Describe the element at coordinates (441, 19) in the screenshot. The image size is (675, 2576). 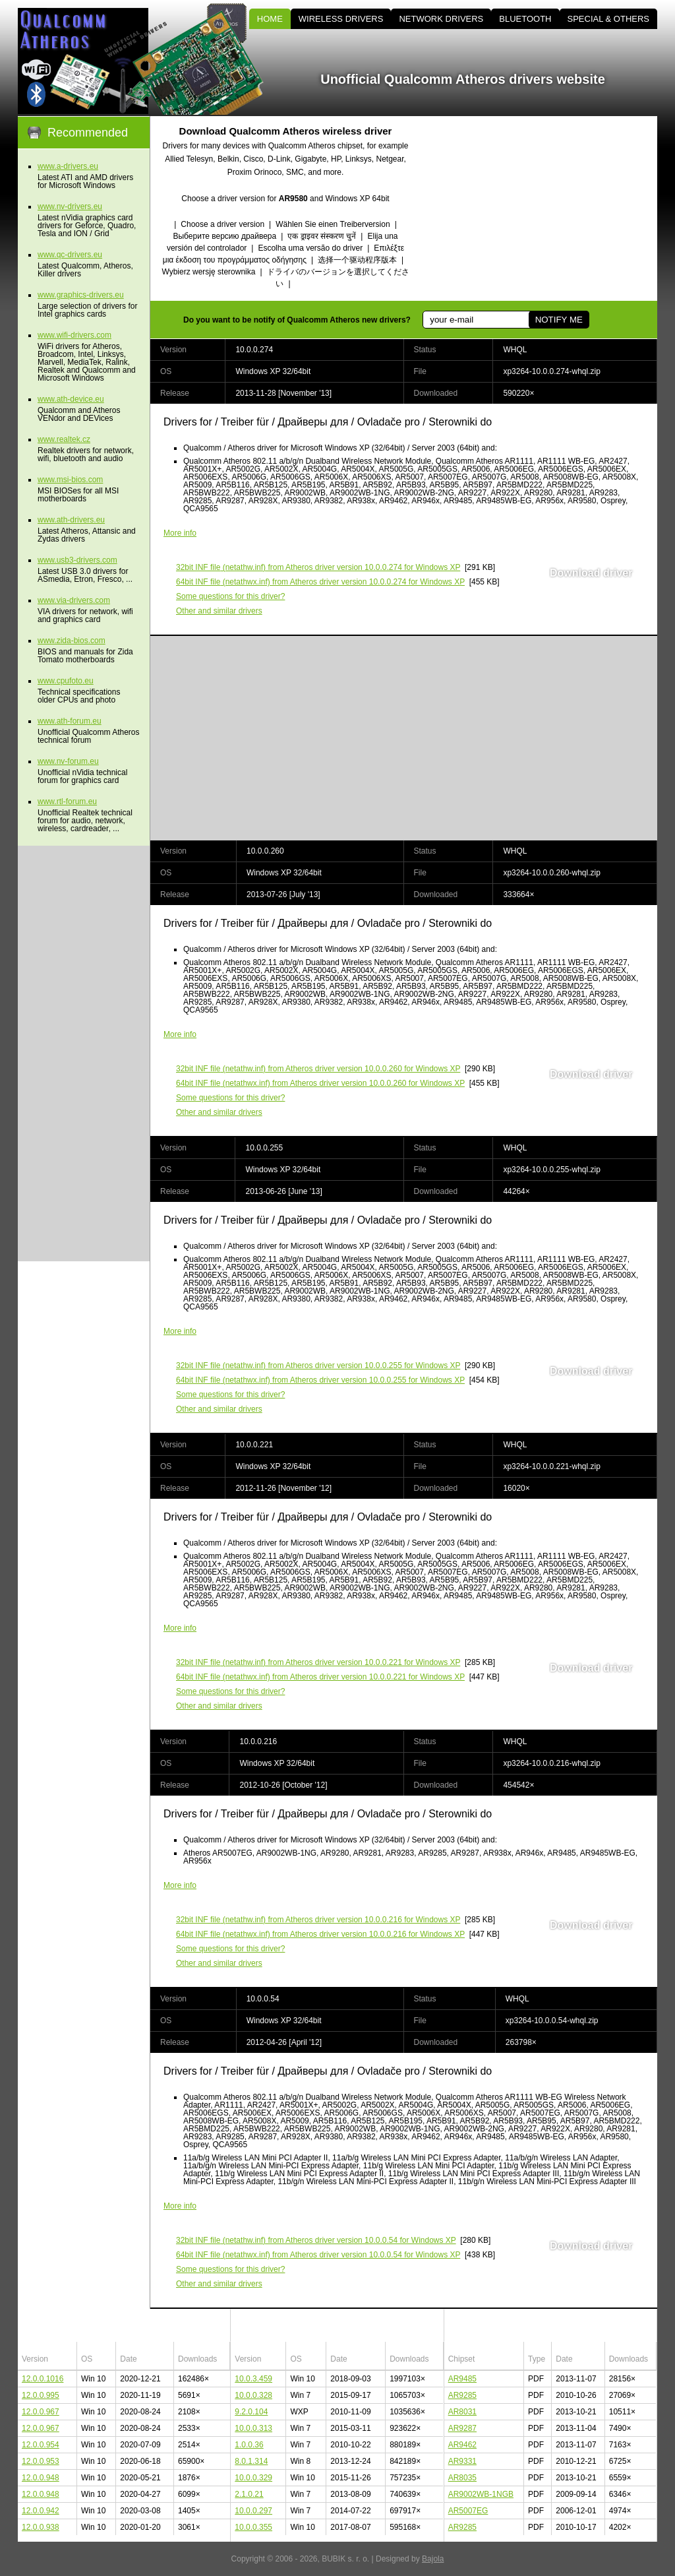
I see `NETWORK DRIVERS` at that location.